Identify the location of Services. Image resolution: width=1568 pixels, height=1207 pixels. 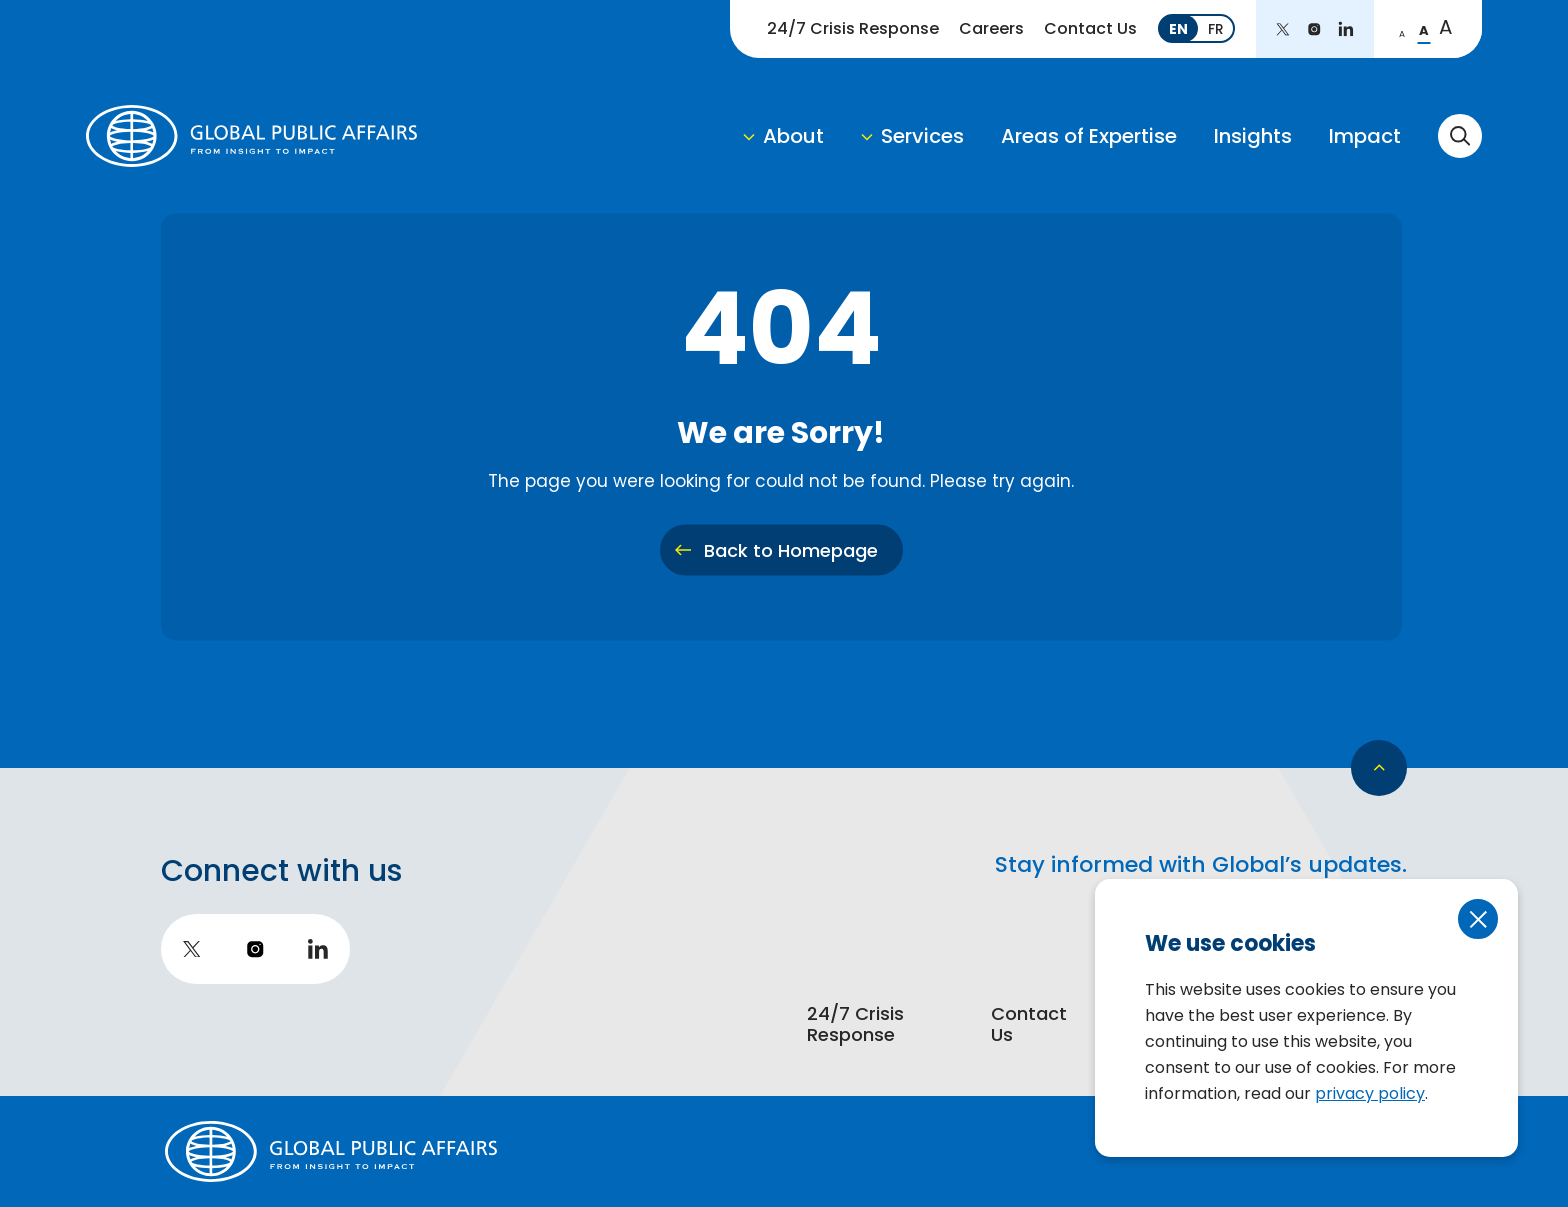
(922, 136).